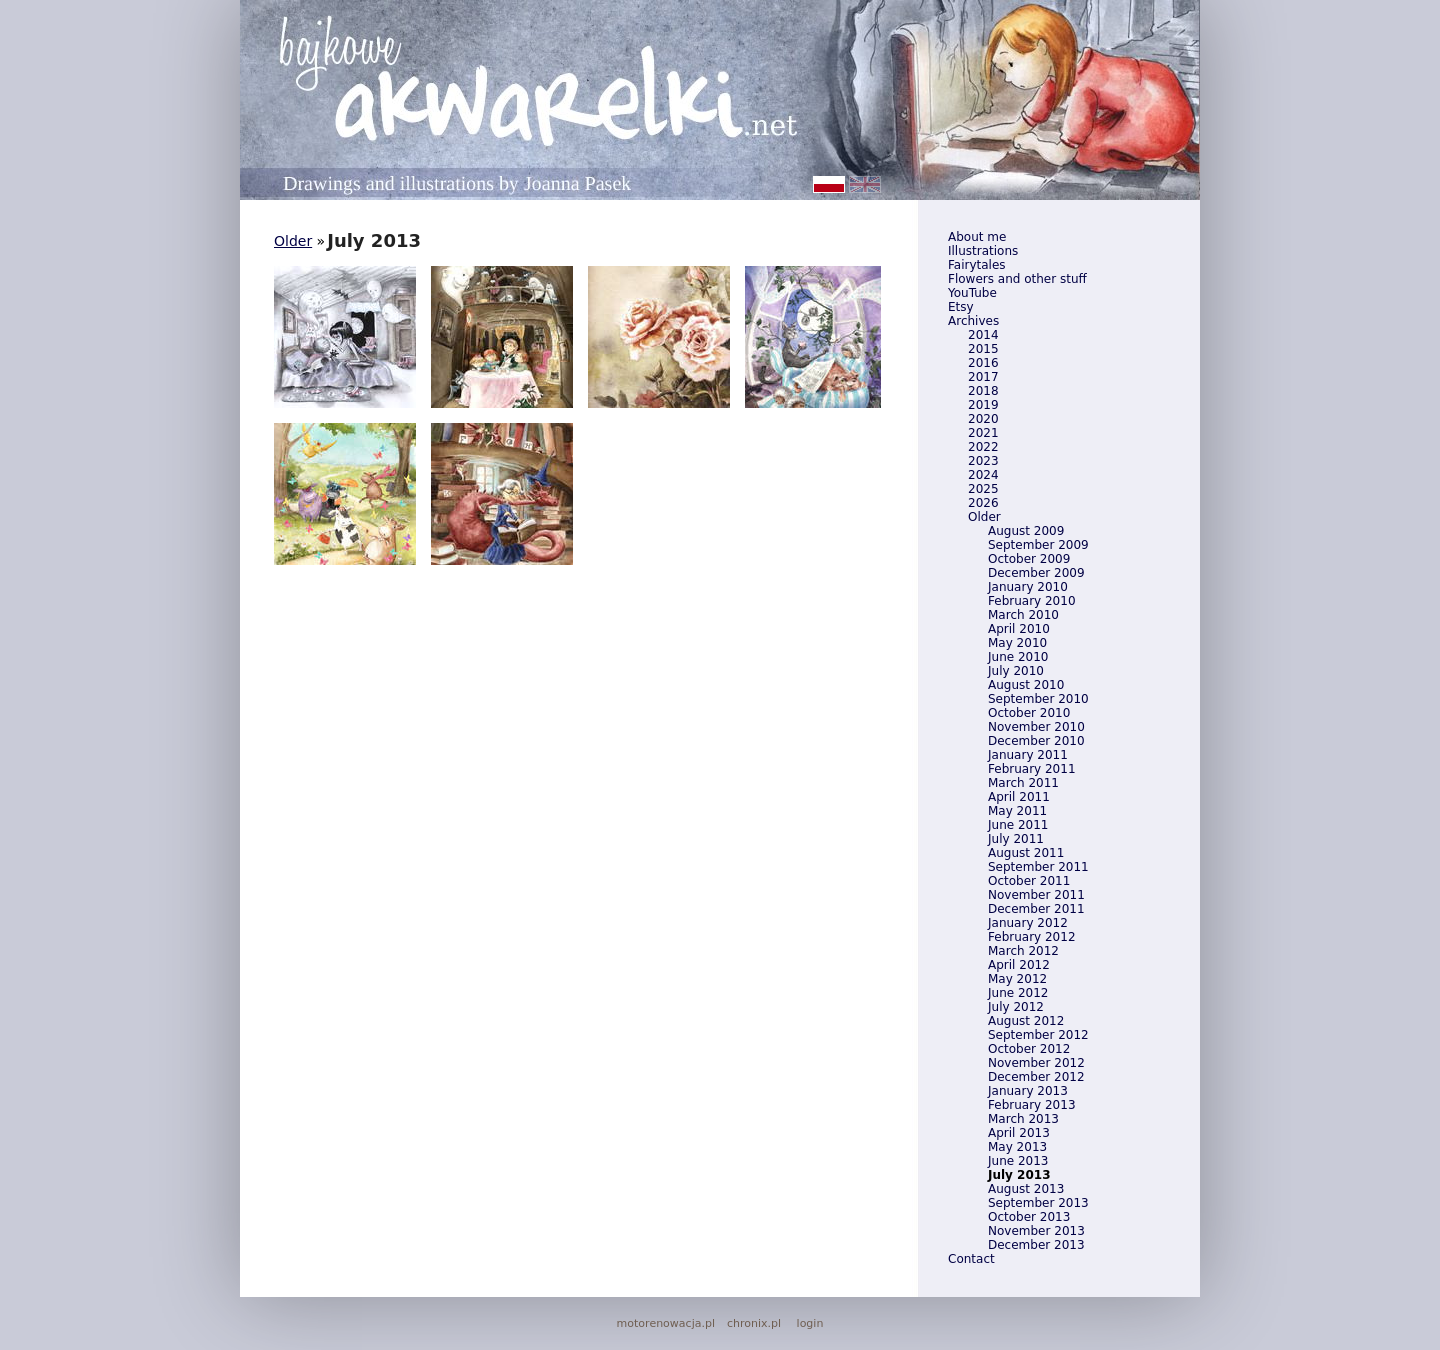  Describe the element at coordinates (1017, 1147) in the screenshot. I see `May 2013` at that location.